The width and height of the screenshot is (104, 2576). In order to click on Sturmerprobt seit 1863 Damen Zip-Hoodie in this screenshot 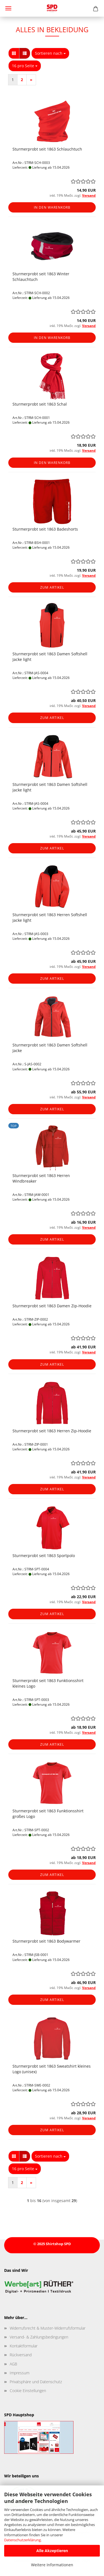, I will do `click(52, 1305)`.